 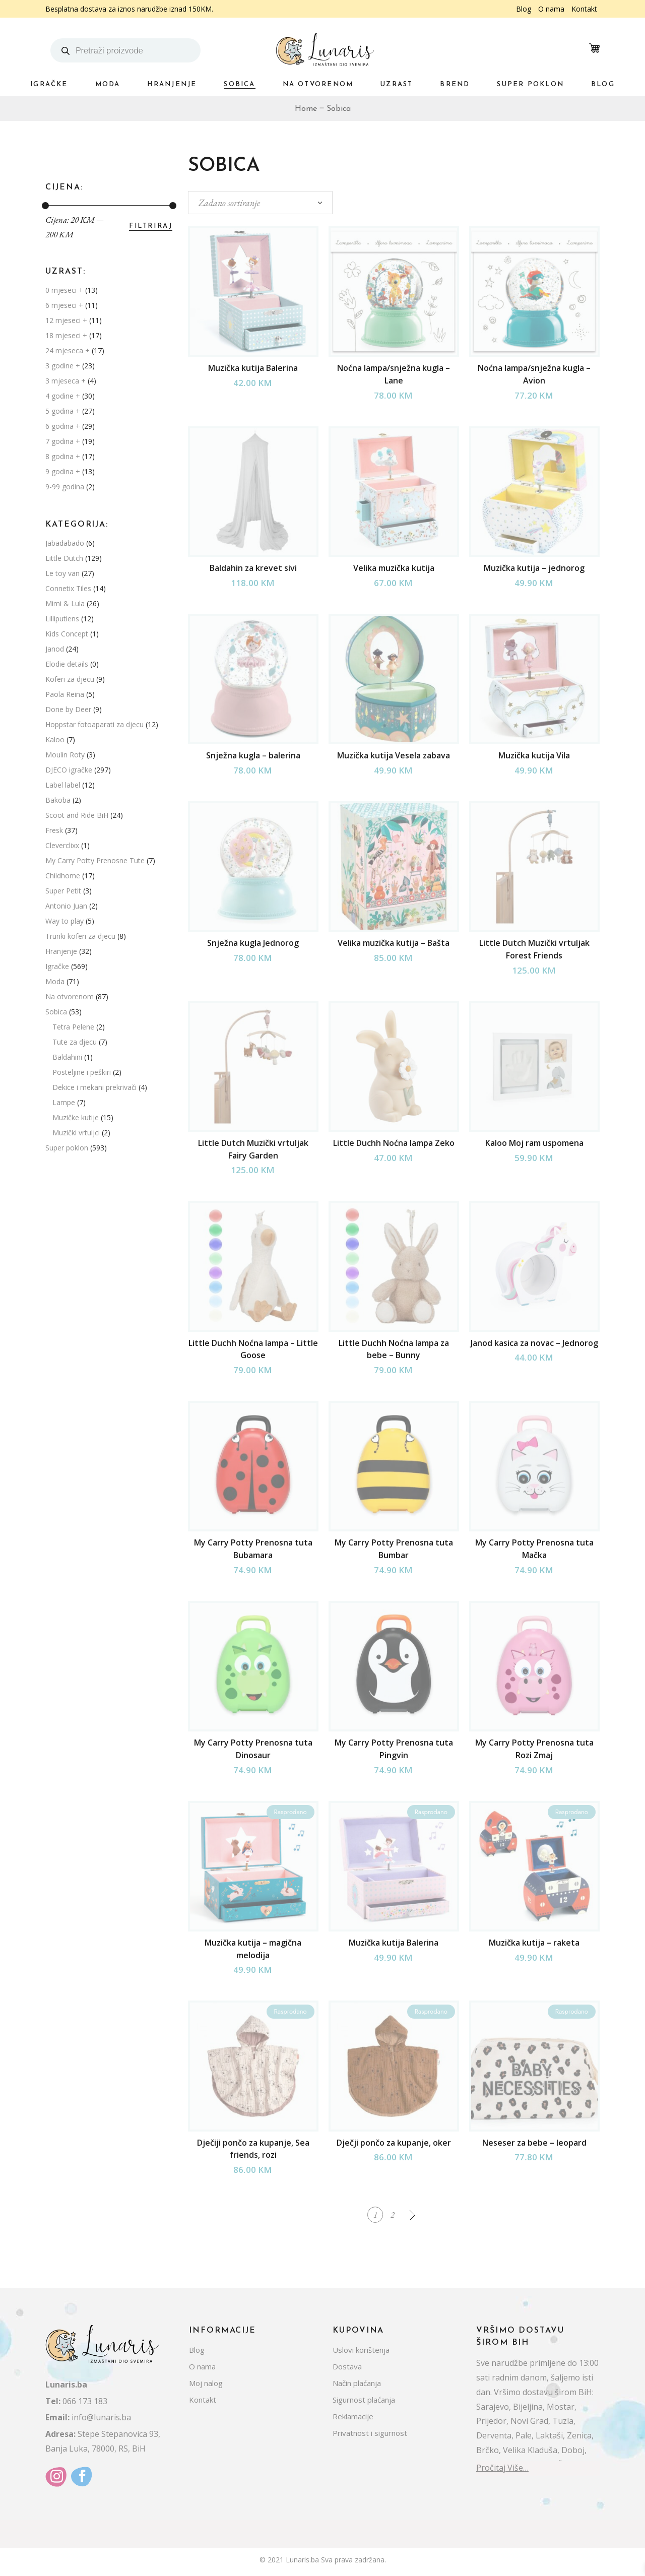 I want to click on Lampe, so click(x=63, y=1102).